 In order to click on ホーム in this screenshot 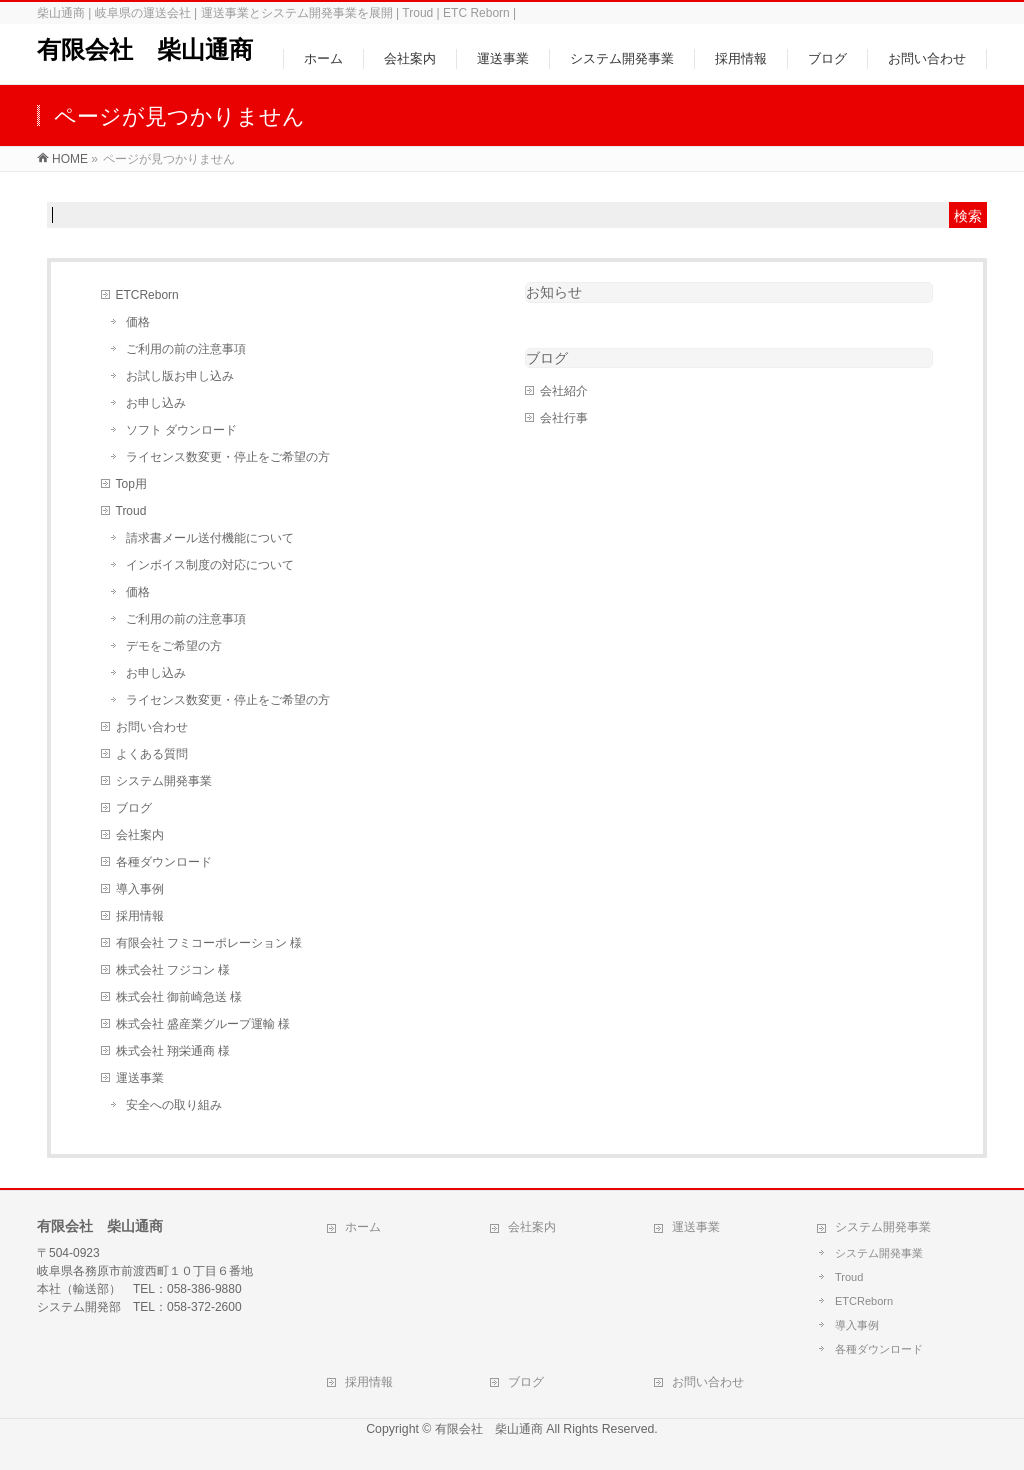, I will do `click(363, 1227)`.